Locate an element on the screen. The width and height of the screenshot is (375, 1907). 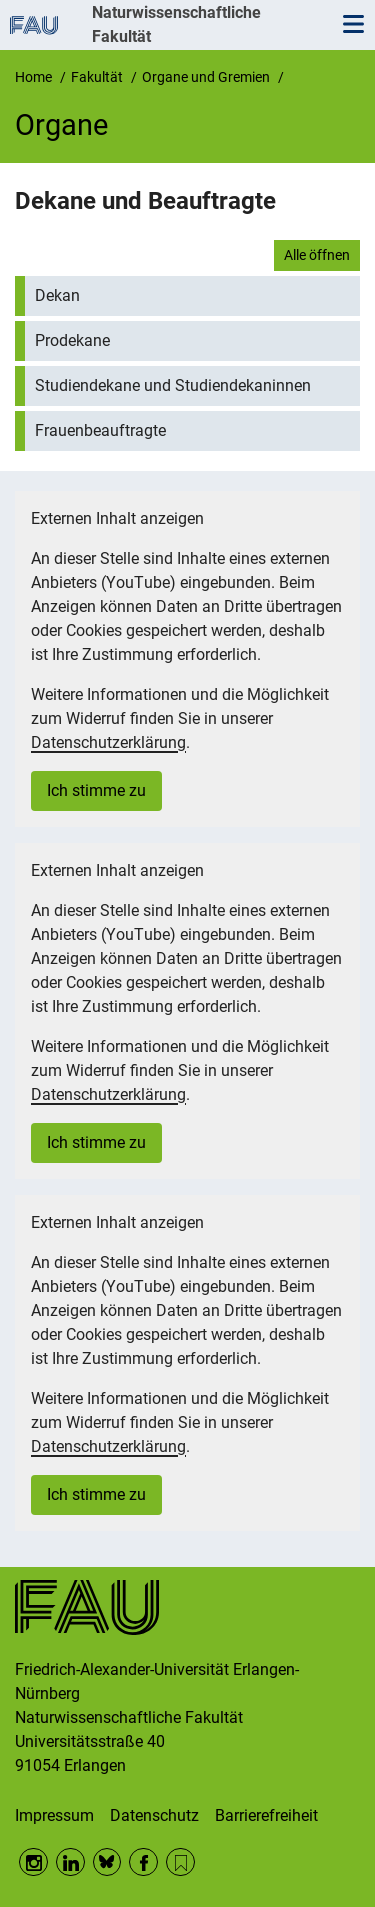
Datenschutzerklärung is located at coordinates (108, 742).